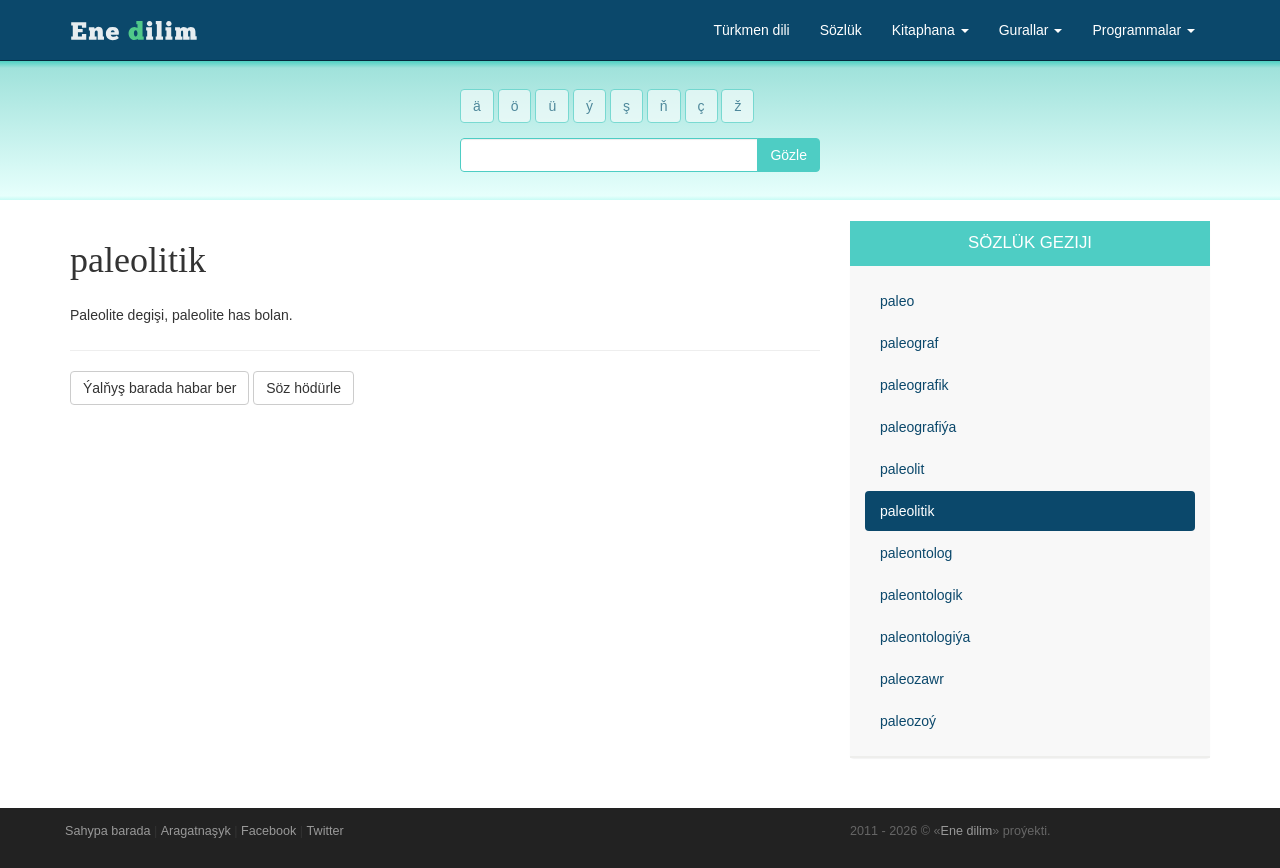  Describe the element at coordinates (916, 553) in the screenshot. I see `paleontolog` at that location.